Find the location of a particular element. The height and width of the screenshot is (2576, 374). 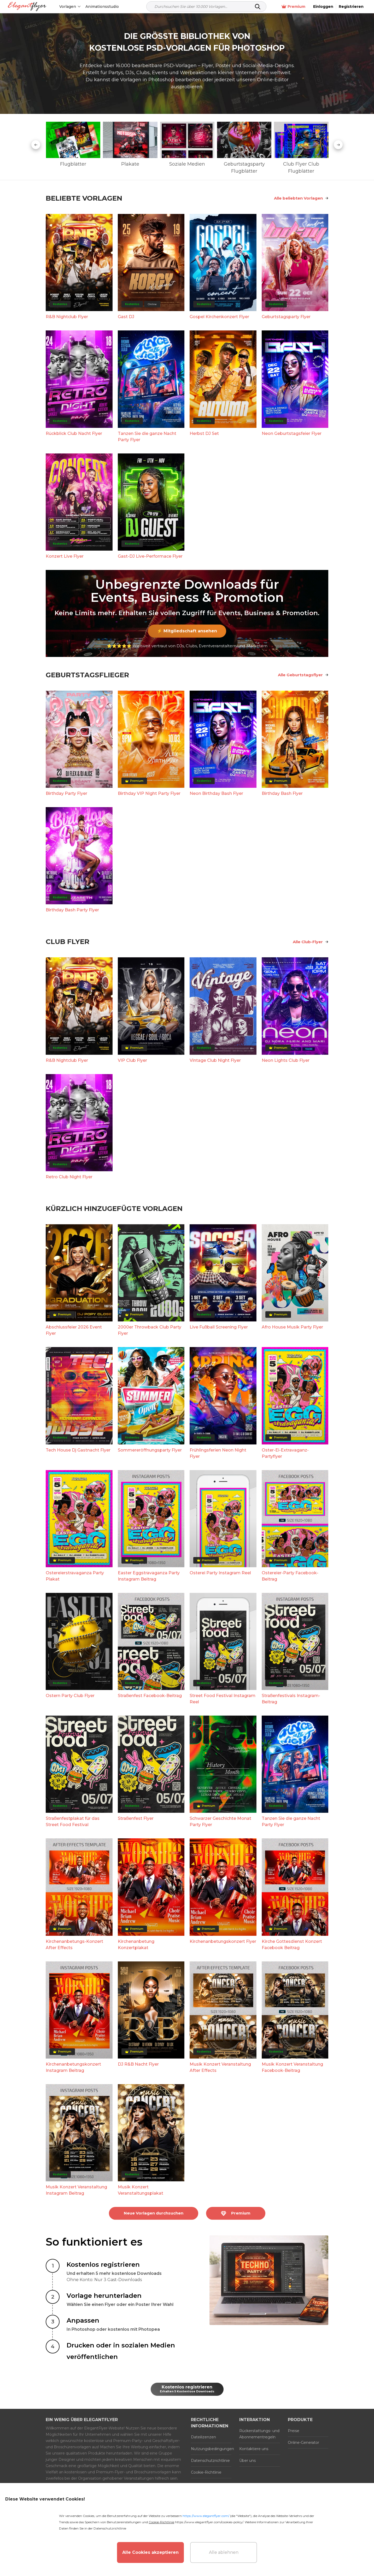

https://www.elegantflyer.com/cookies-policy/ is located at coordinates (209, 2522).